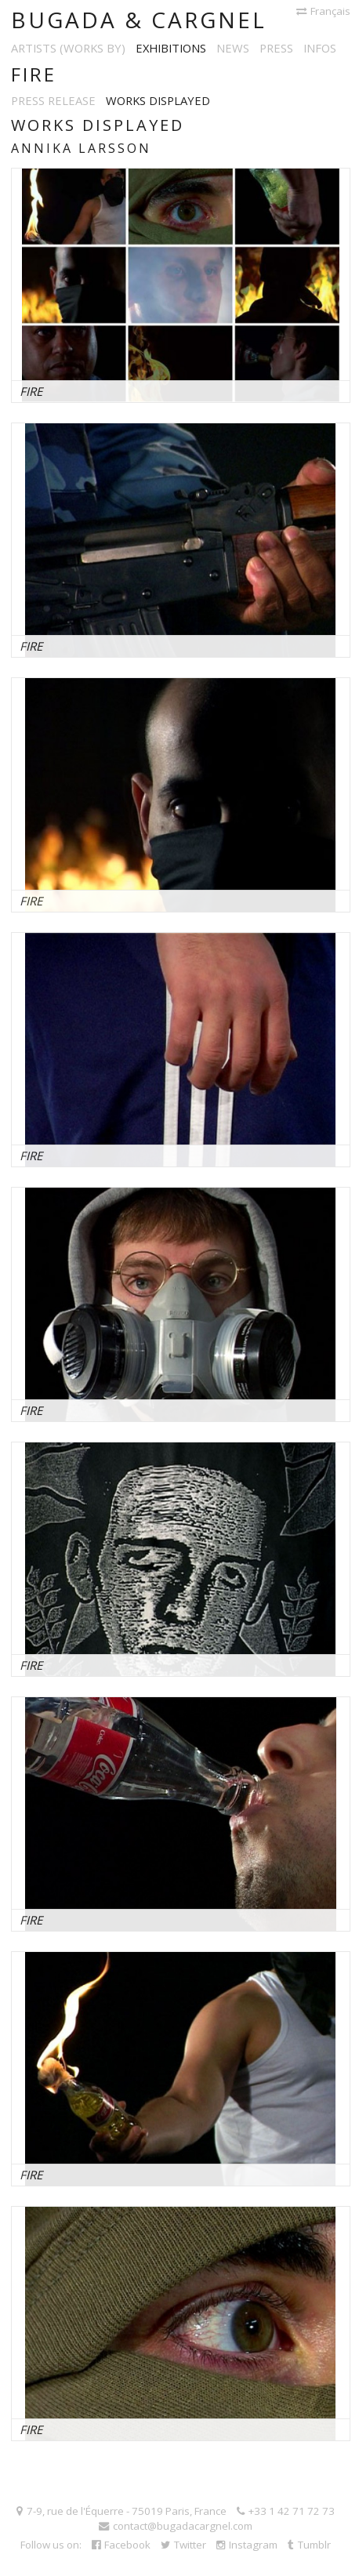 This screenshot has height=2576, width=359. Describe the element at coordinates (276, 48) in the screenshot. I see `Press` at that location.